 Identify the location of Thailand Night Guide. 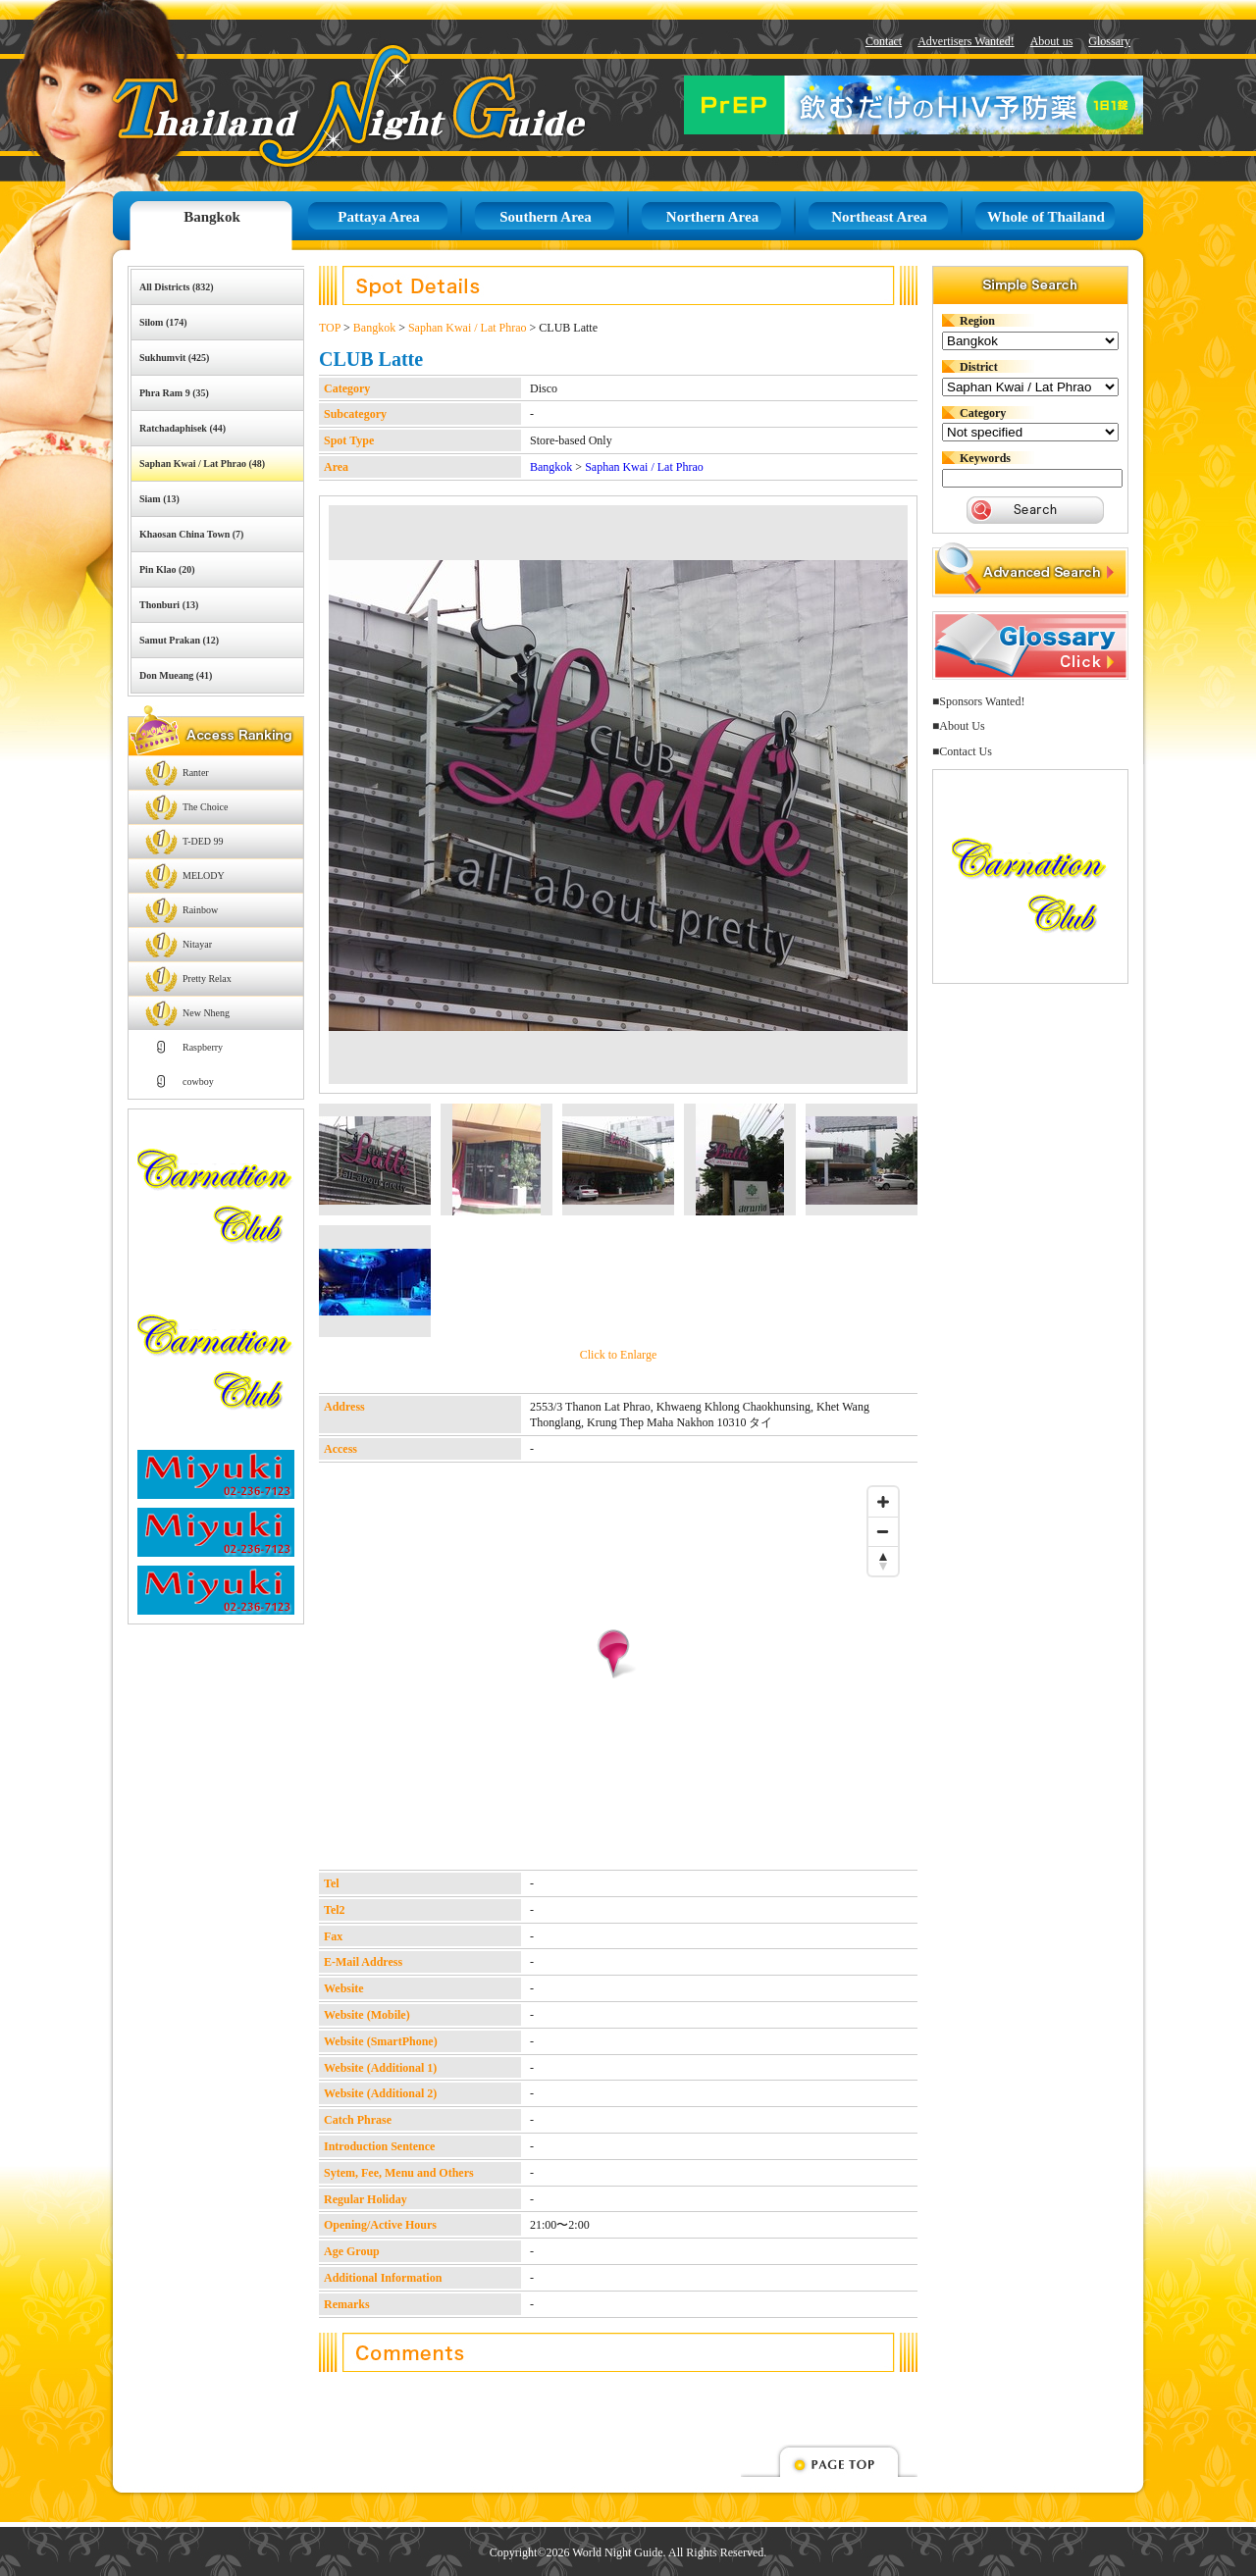
(305, 105).